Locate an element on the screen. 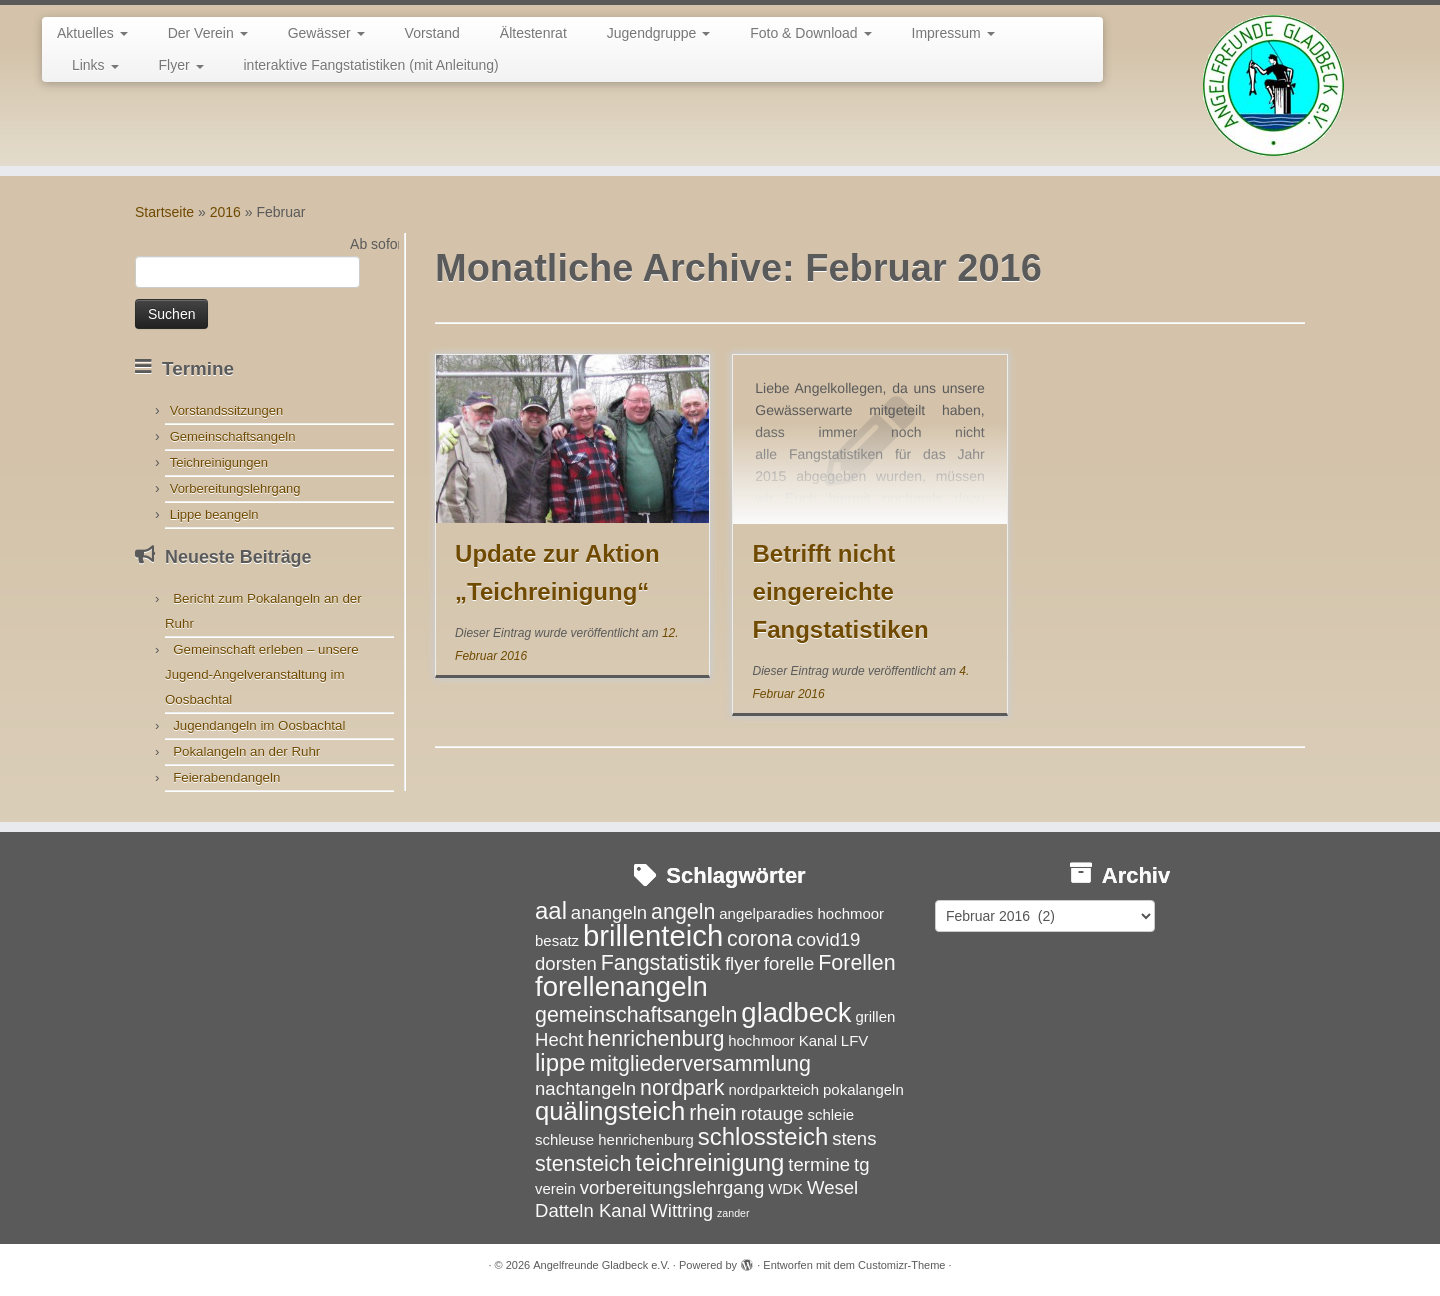 This screenshot has height=1296, width=1440. Betrifft nicht eingereichte Fangstatistiken is located at coordinates (841, 591).